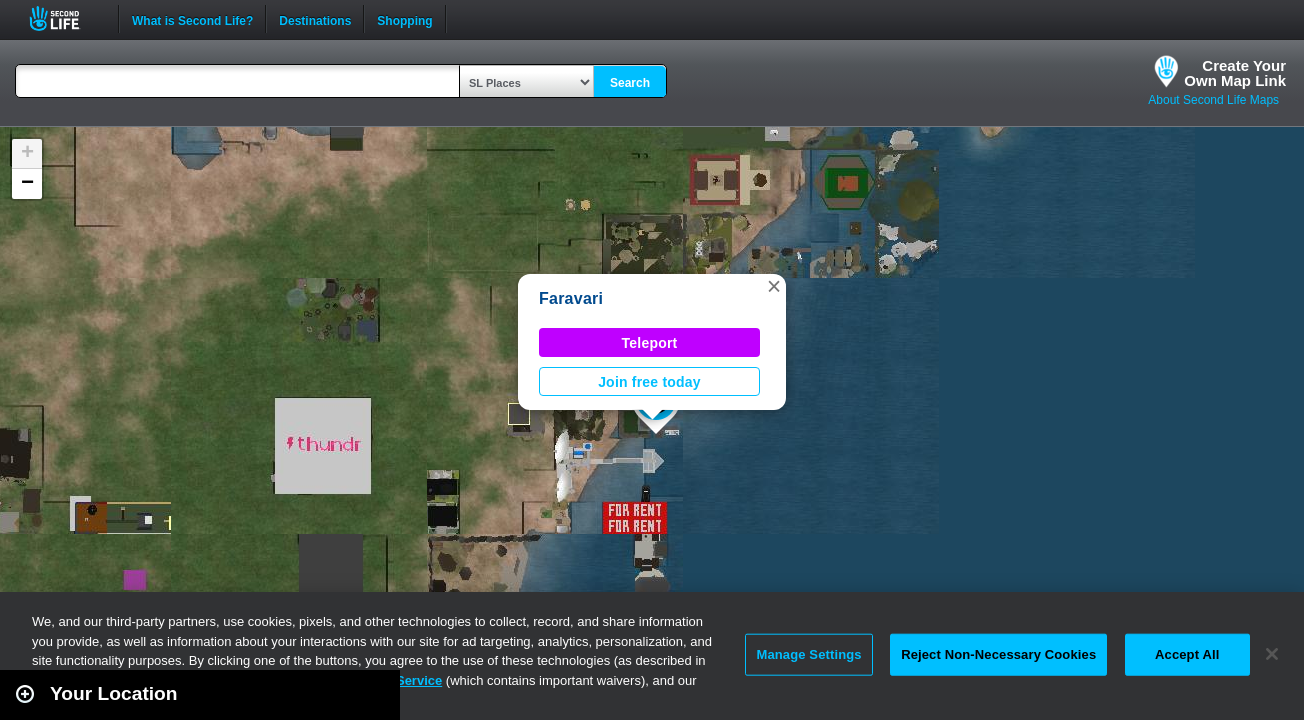  What do you see at coordinates (315, 19) in the screenshot?
I see `Destinations` at bounding box center [315, 19].